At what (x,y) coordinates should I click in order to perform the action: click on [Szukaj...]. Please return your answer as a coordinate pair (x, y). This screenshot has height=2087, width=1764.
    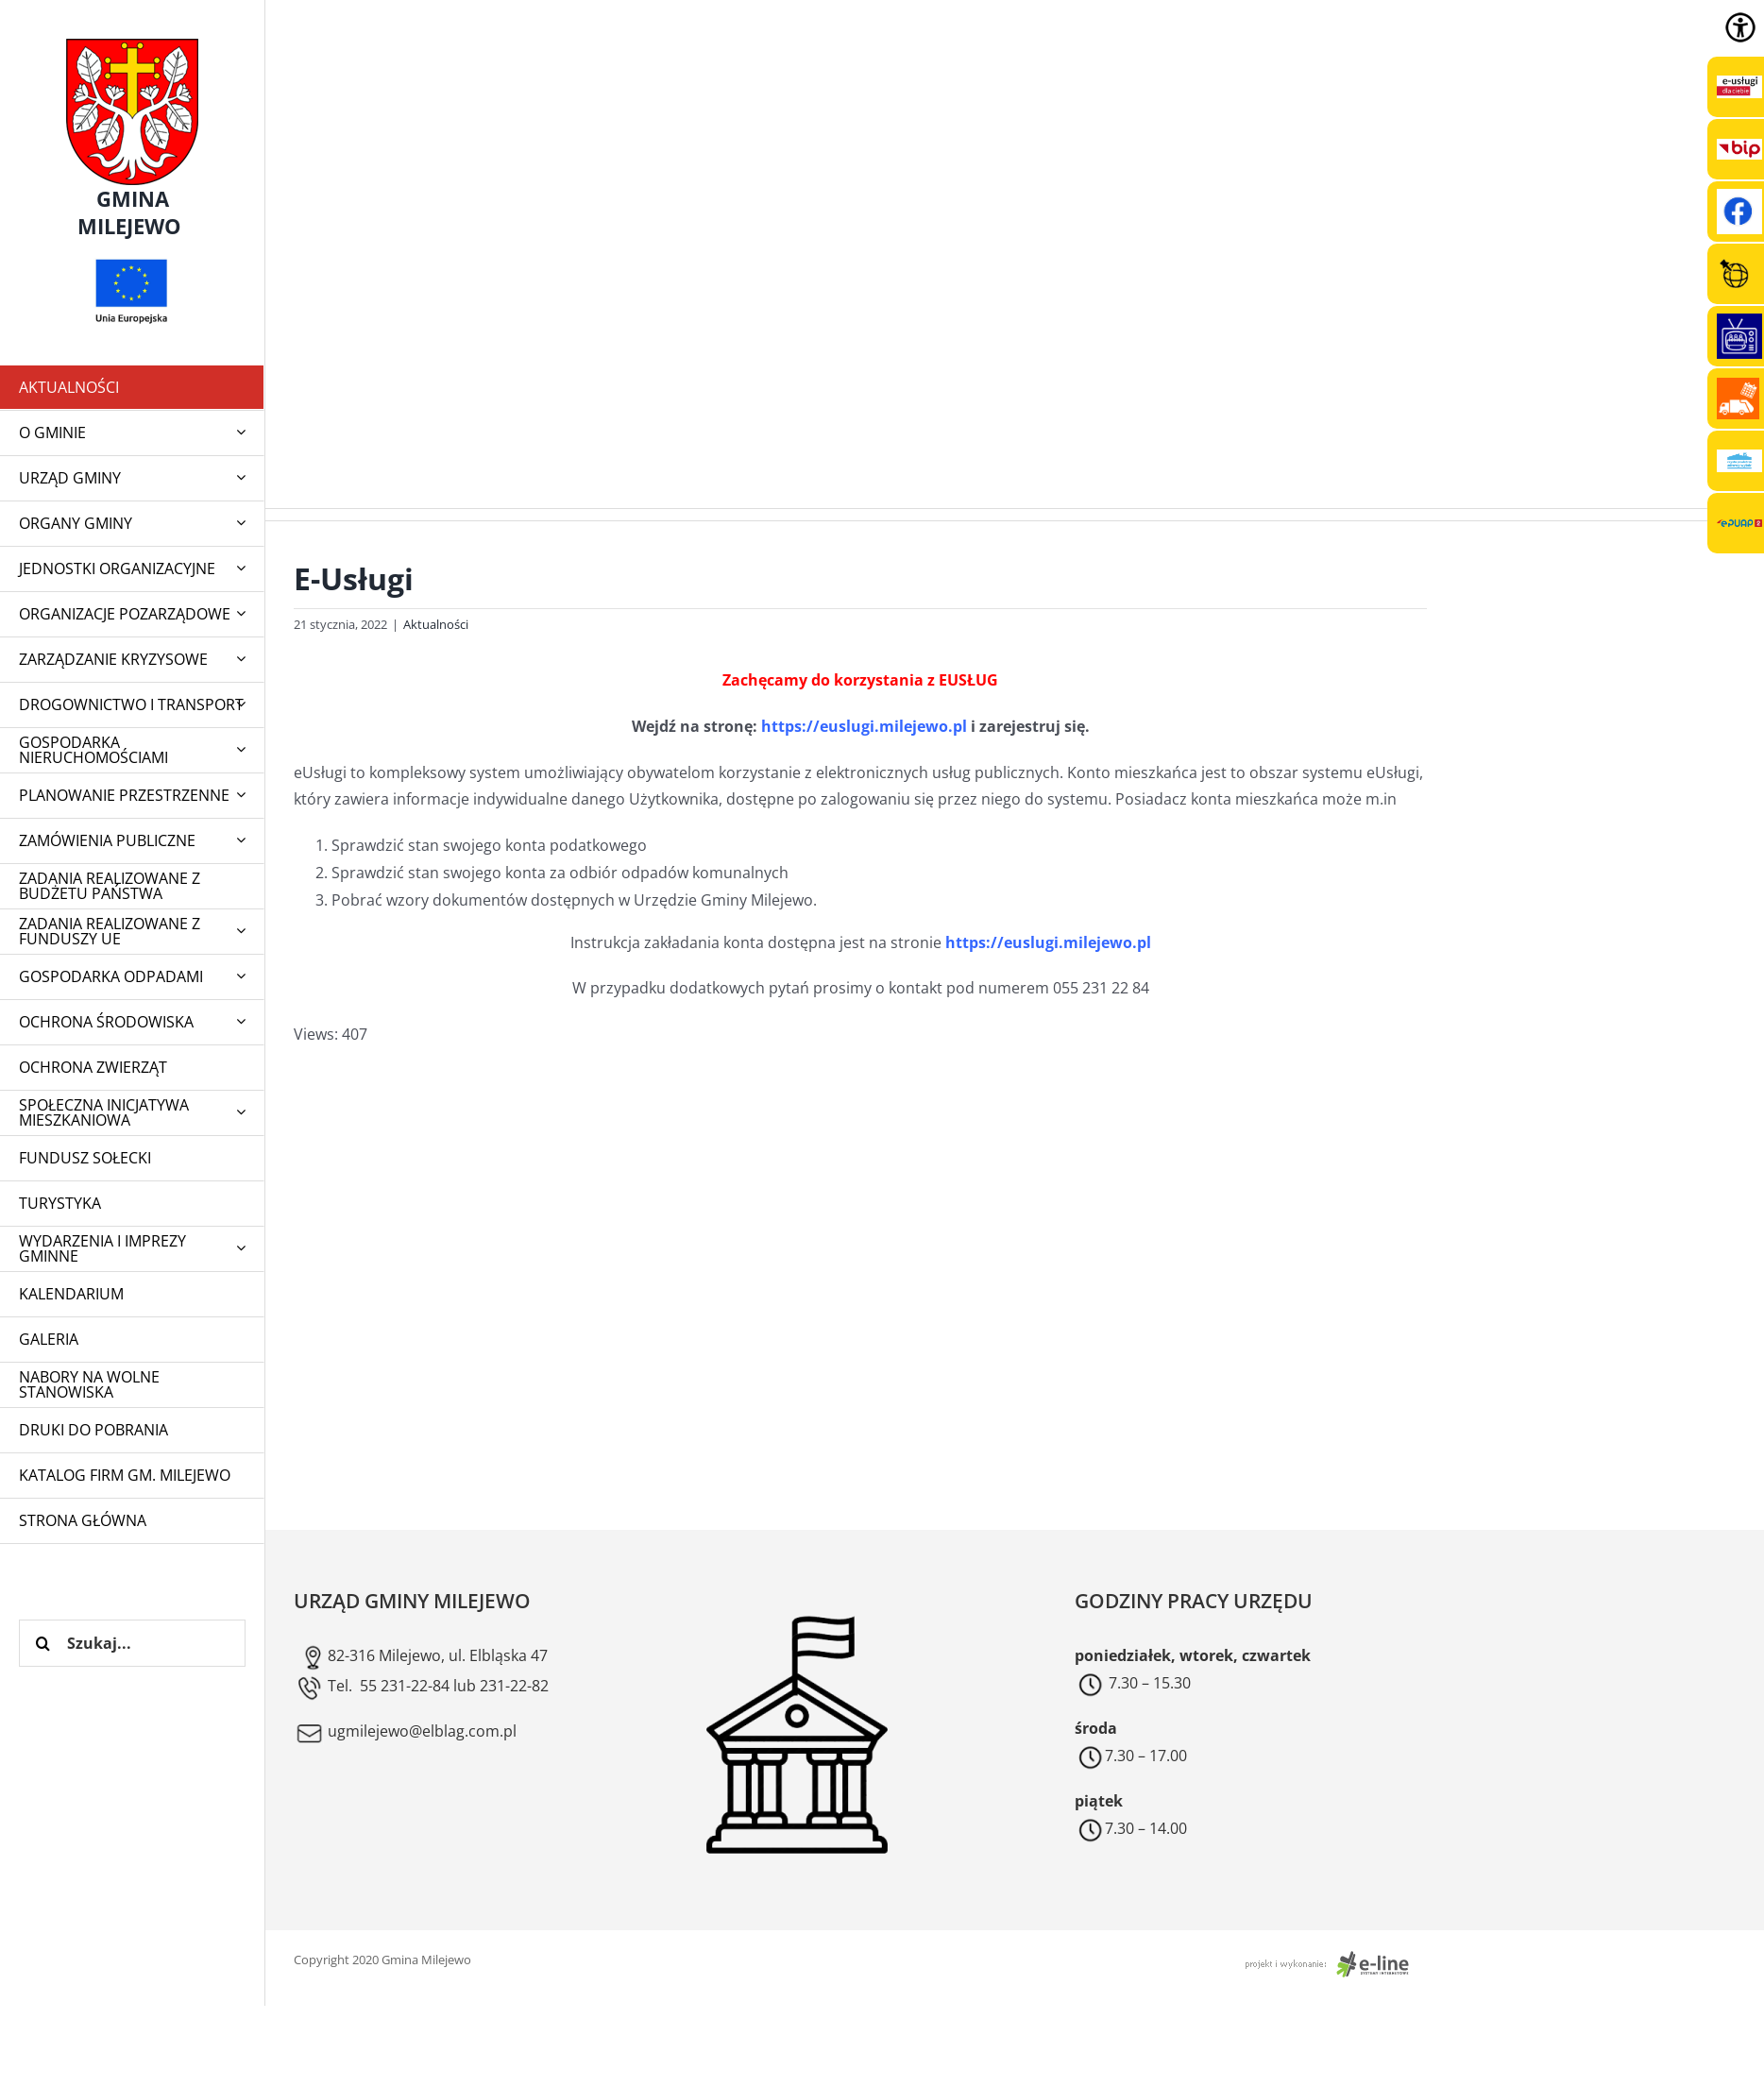
    Looking at the image, I should click on (132, 1643).